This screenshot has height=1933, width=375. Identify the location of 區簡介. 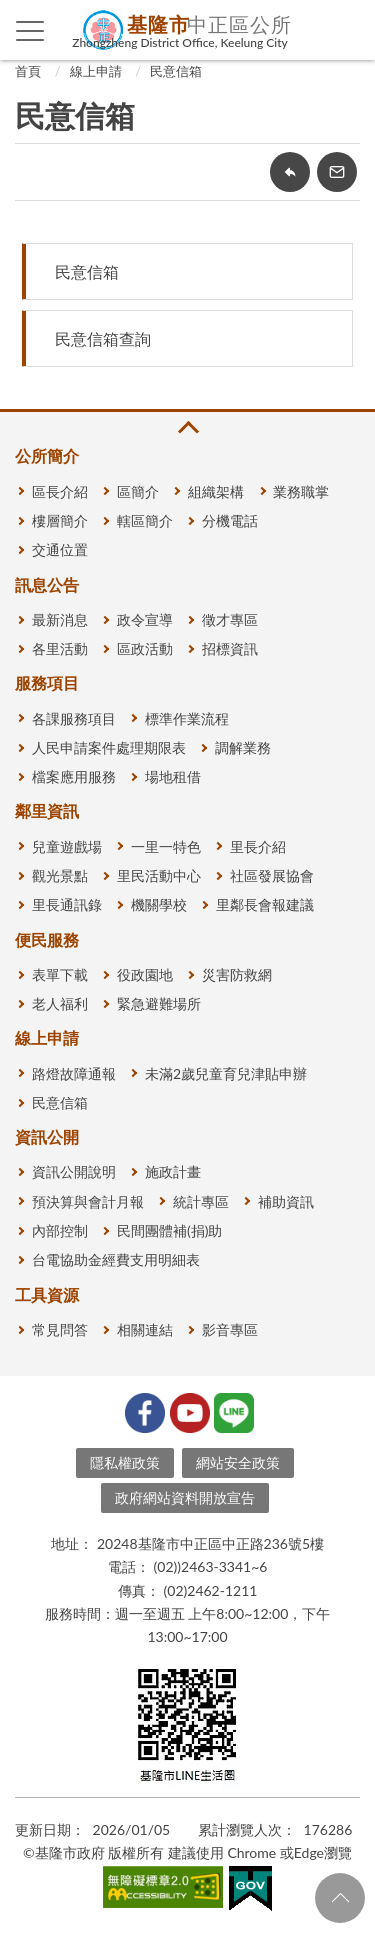
(138, 491).